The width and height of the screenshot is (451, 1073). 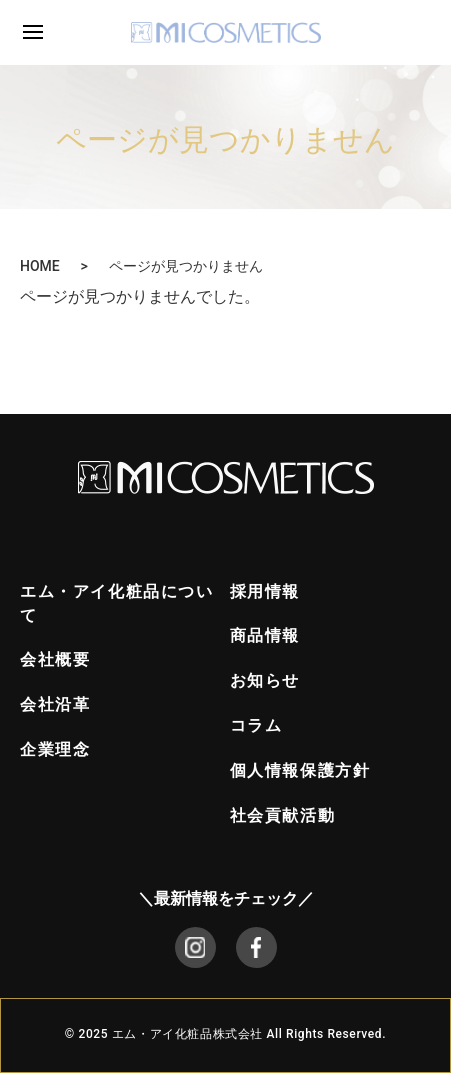 I want to click on 企業理念, so click(x=55, y=749).